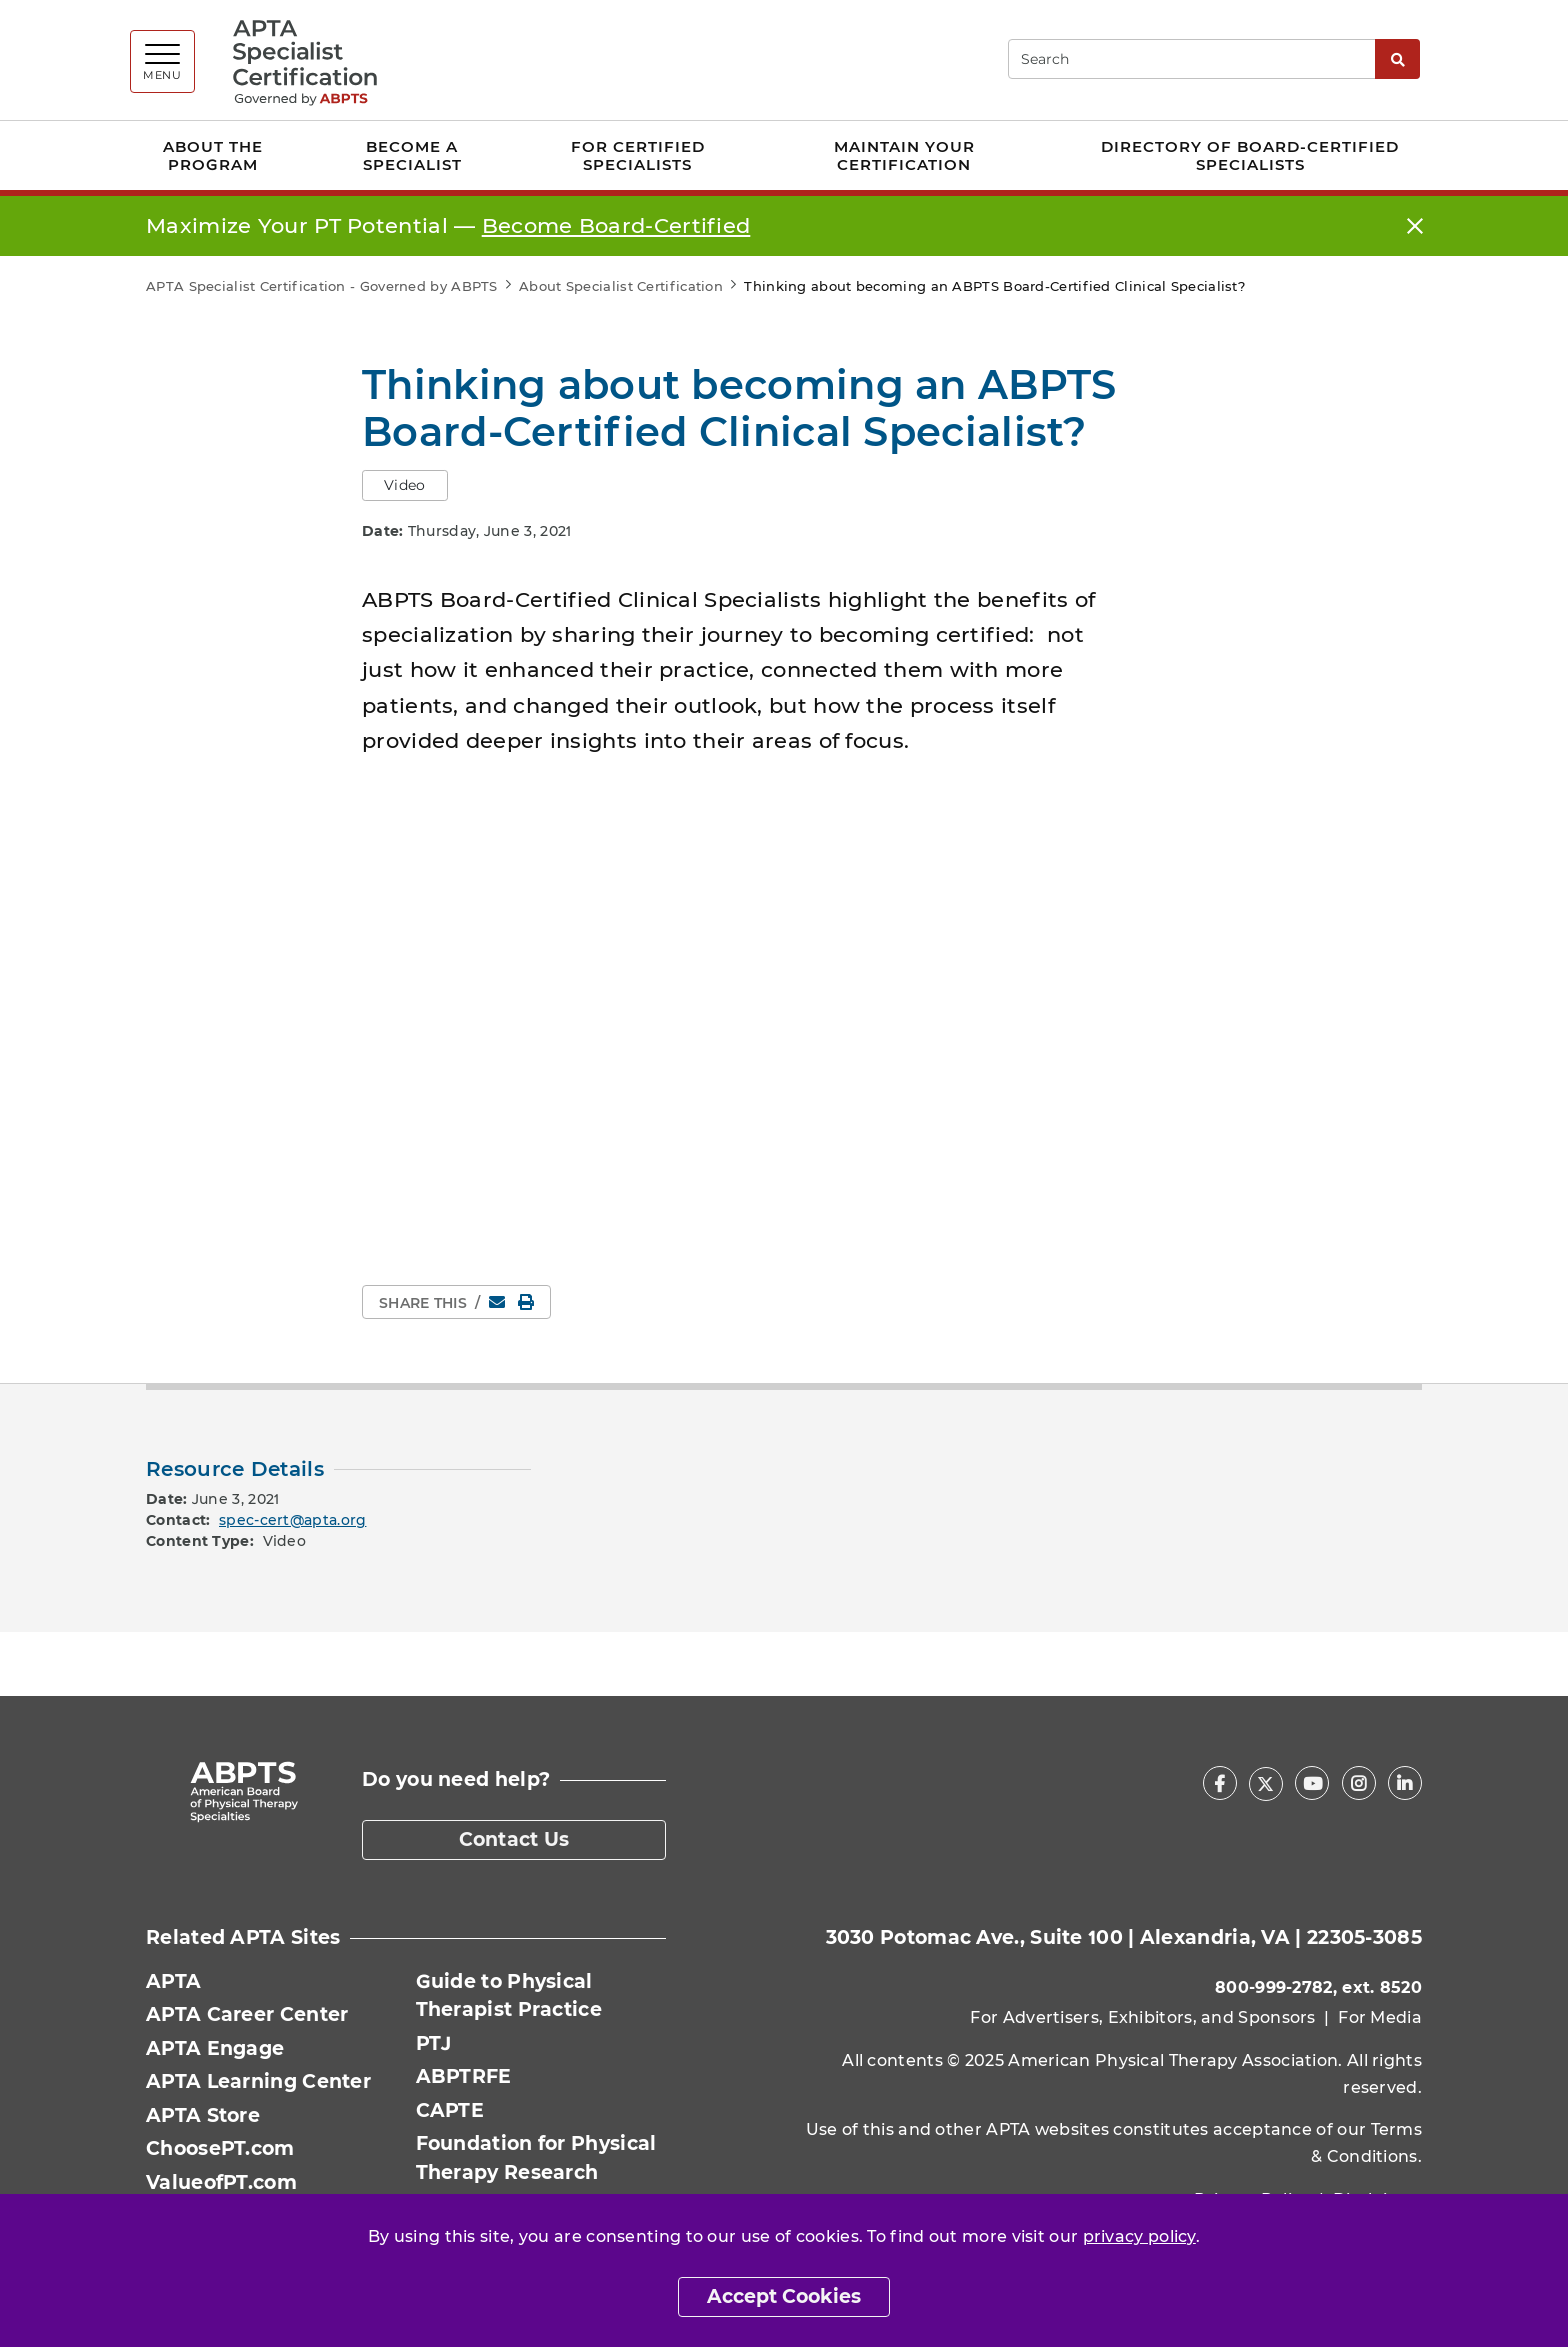 This screenshot has width=1568, height=2347. What do you see at coordinates (621, 286) in the screenshot?
I see `About Specialist Certification` at bounding box center [621, 286].